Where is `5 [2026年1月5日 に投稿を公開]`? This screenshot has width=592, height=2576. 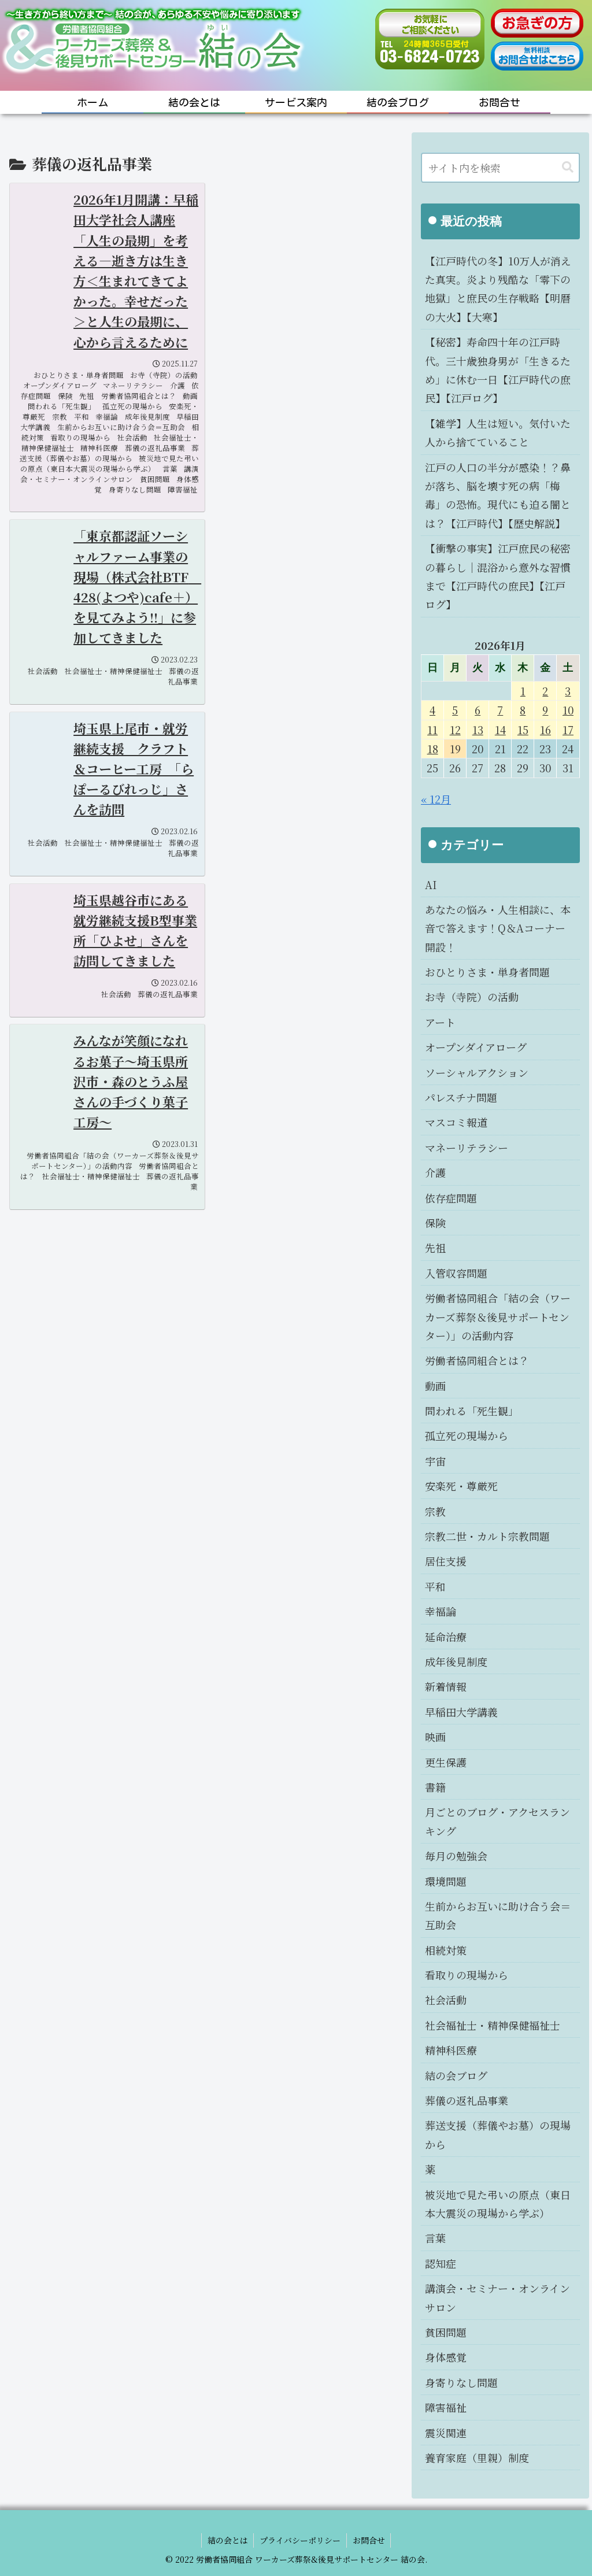
5 [2026年1月5日 に投稿を公開] is located at coordinates (455, 709).